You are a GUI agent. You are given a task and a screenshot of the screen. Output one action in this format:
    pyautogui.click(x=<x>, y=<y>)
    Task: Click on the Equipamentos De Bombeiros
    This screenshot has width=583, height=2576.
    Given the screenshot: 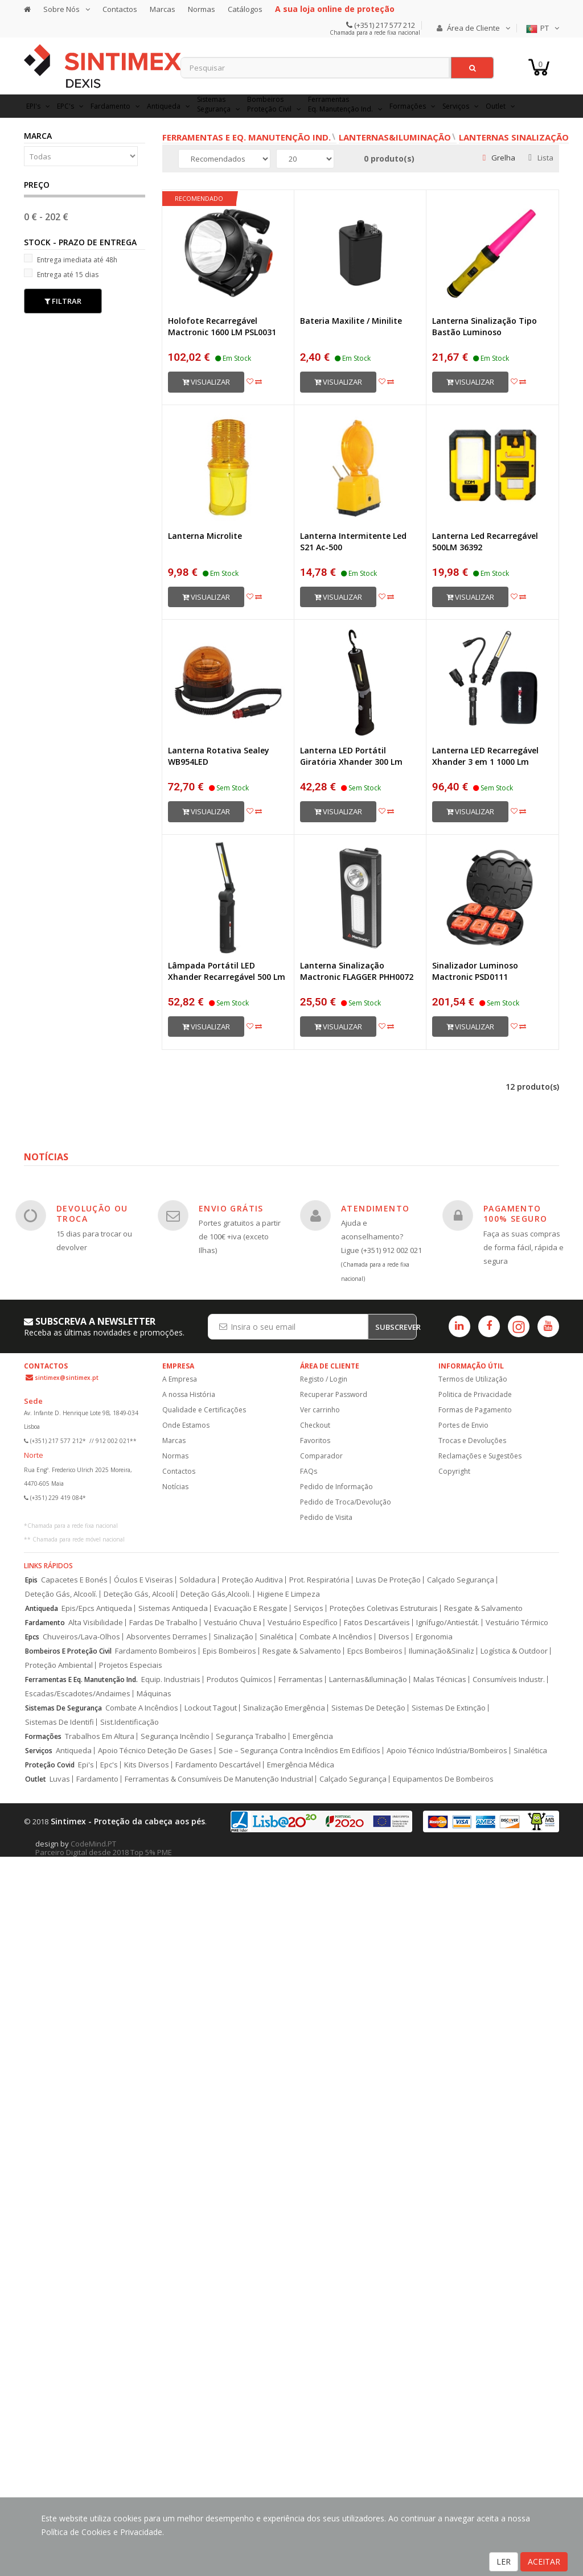 What is the action you would take?
    pyautogui.click(x=443, y=1779)
    